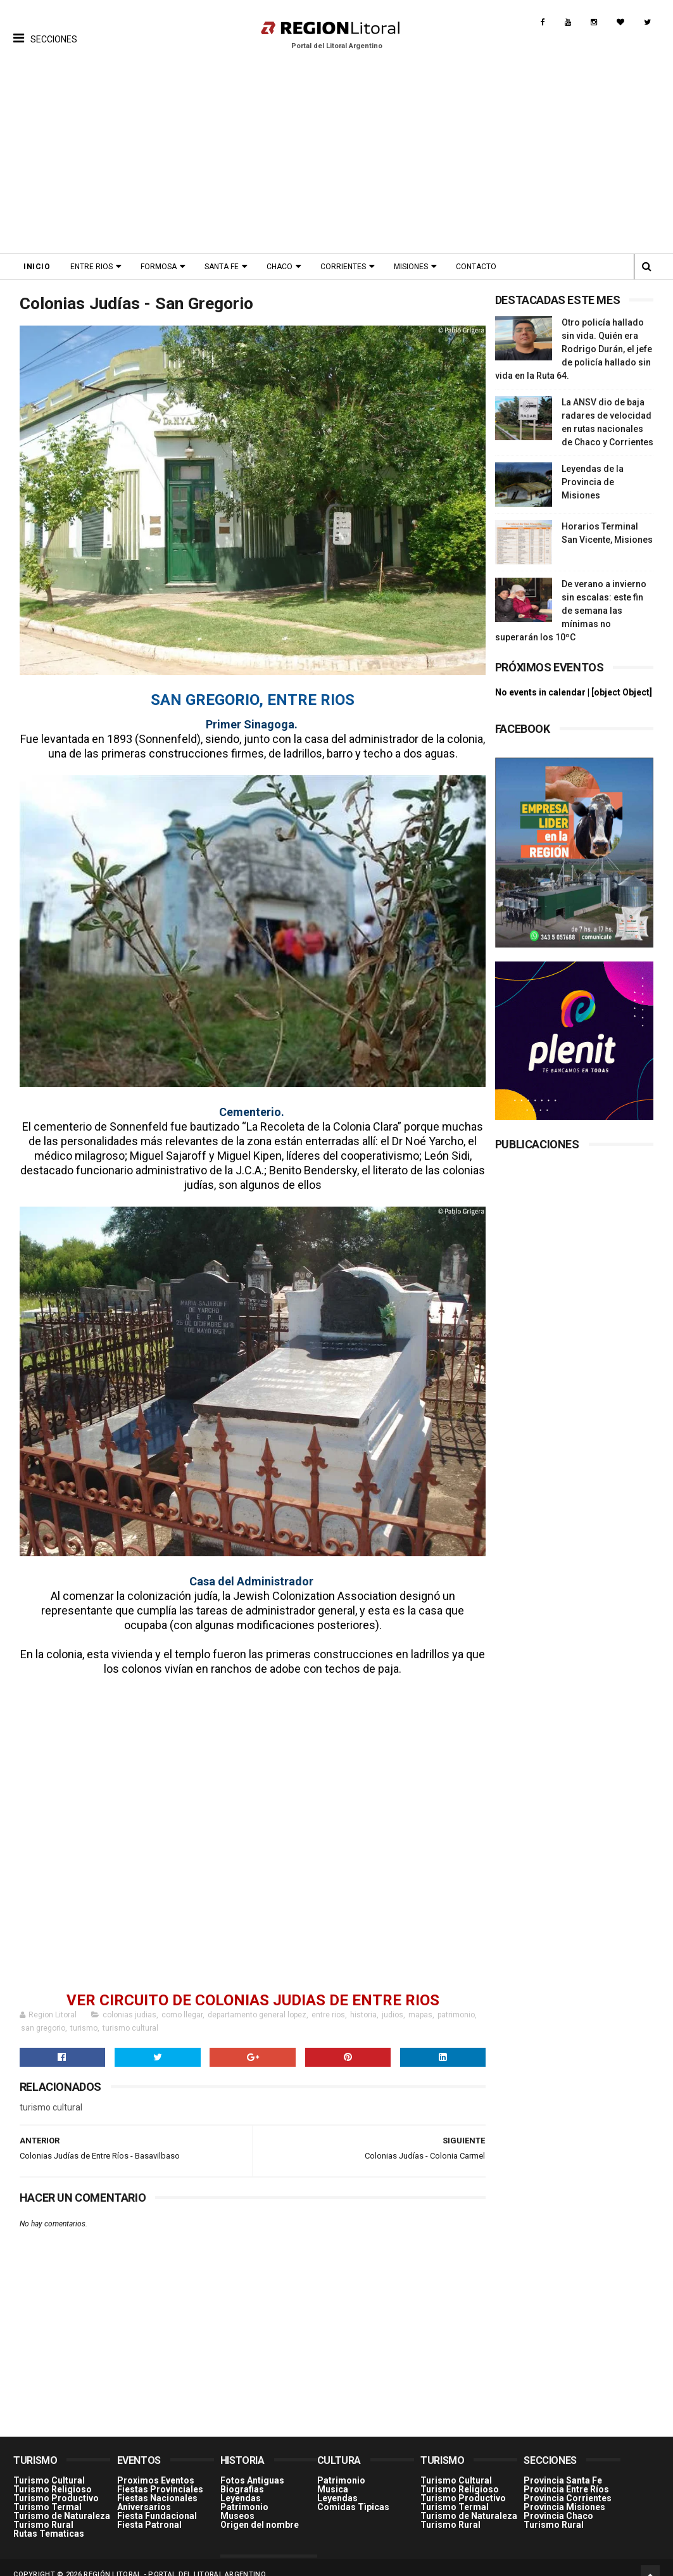  I want to click on Museos, so click(237, 2501).